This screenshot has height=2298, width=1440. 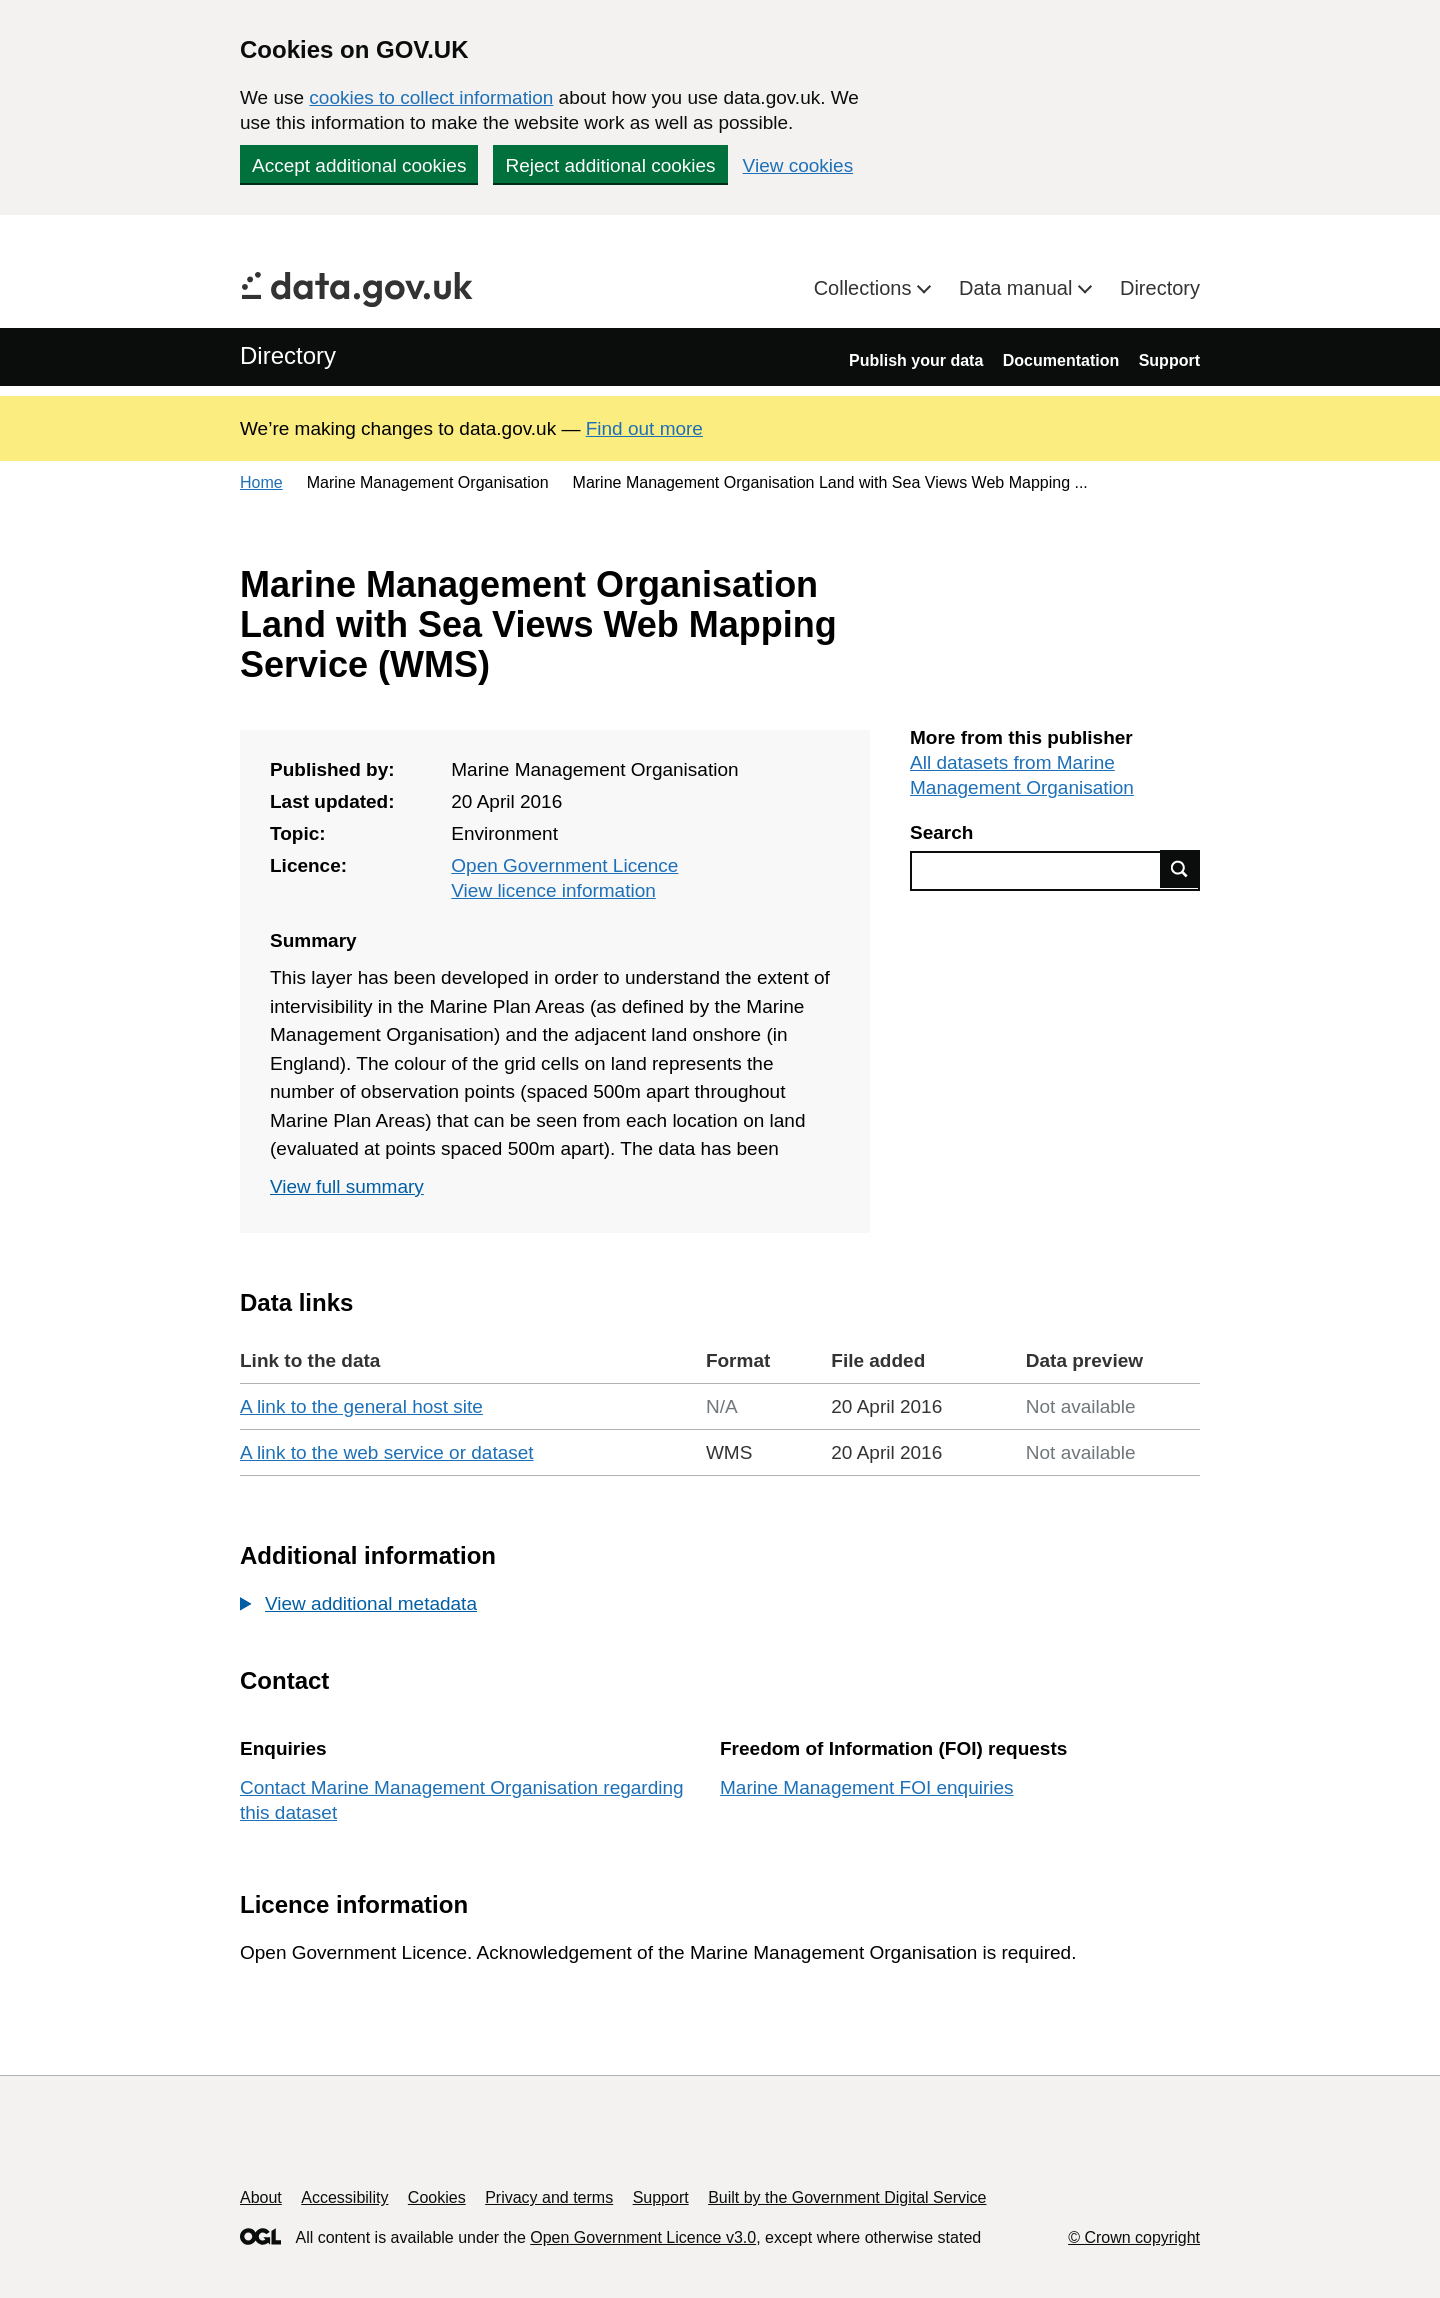 I want to click on Open Government Licence v3.0, so click(x=643, y=2237).